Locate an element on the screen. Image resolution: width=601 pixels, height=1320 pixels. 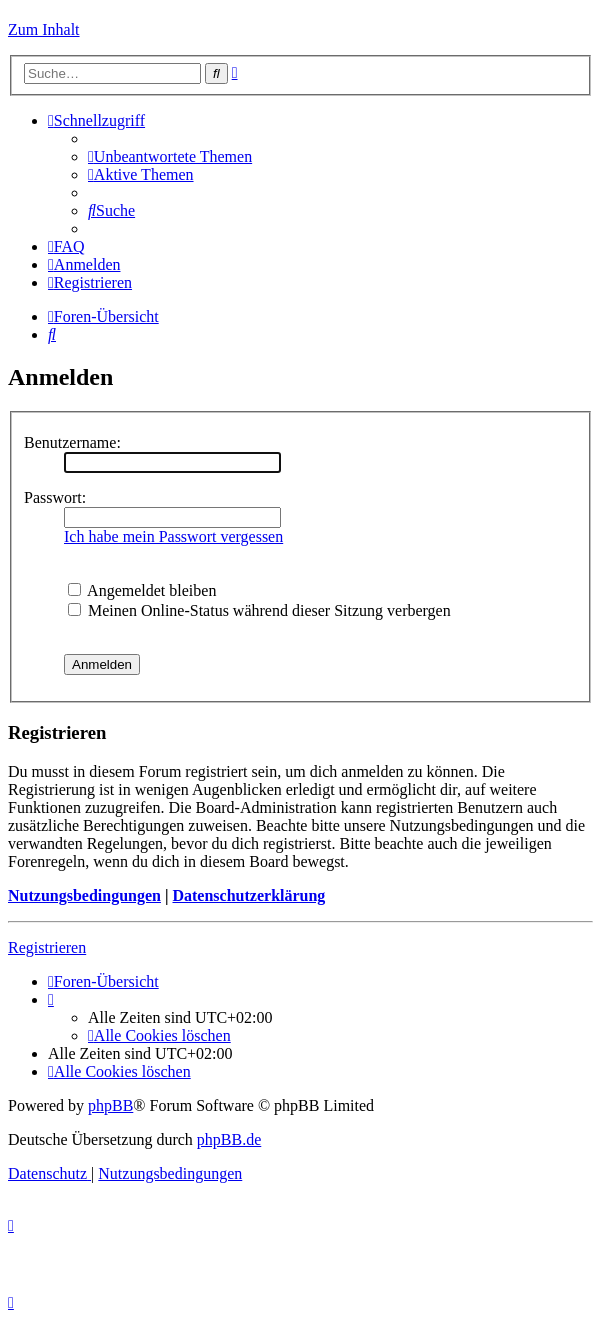
Passwort: is located at coordinates (55, 497).